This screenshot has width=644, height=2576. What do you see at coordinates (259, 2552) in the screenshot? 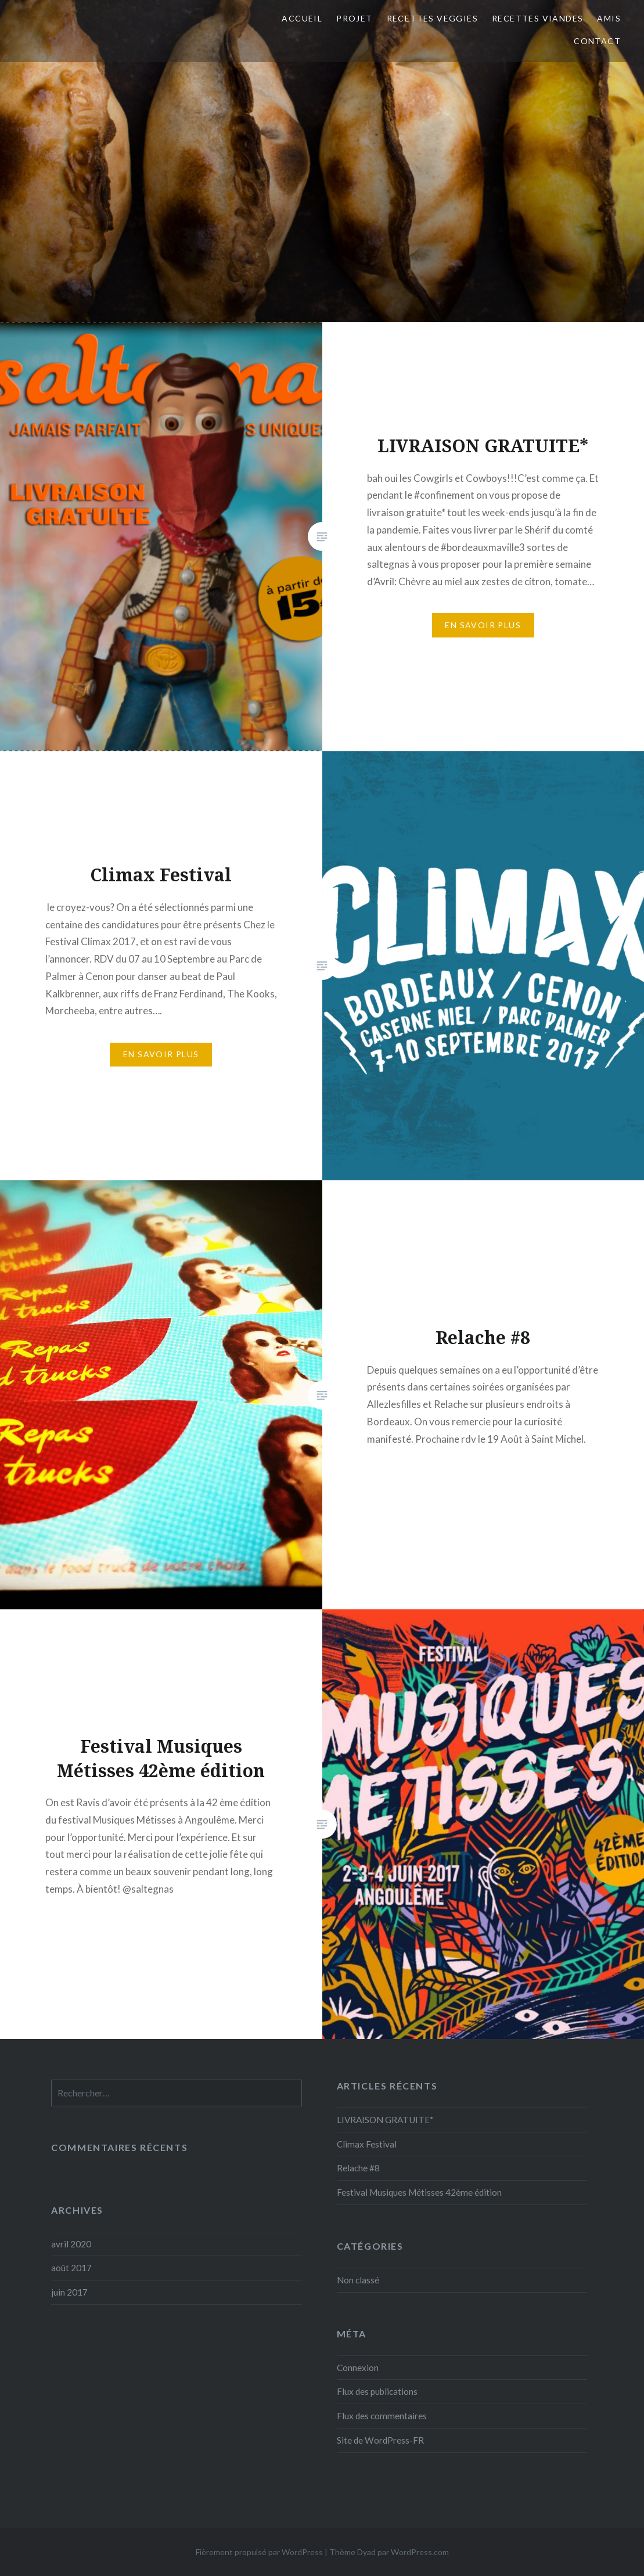
I see `Fièrement propulsé par WordPress` at bounding box center [259, 2552].